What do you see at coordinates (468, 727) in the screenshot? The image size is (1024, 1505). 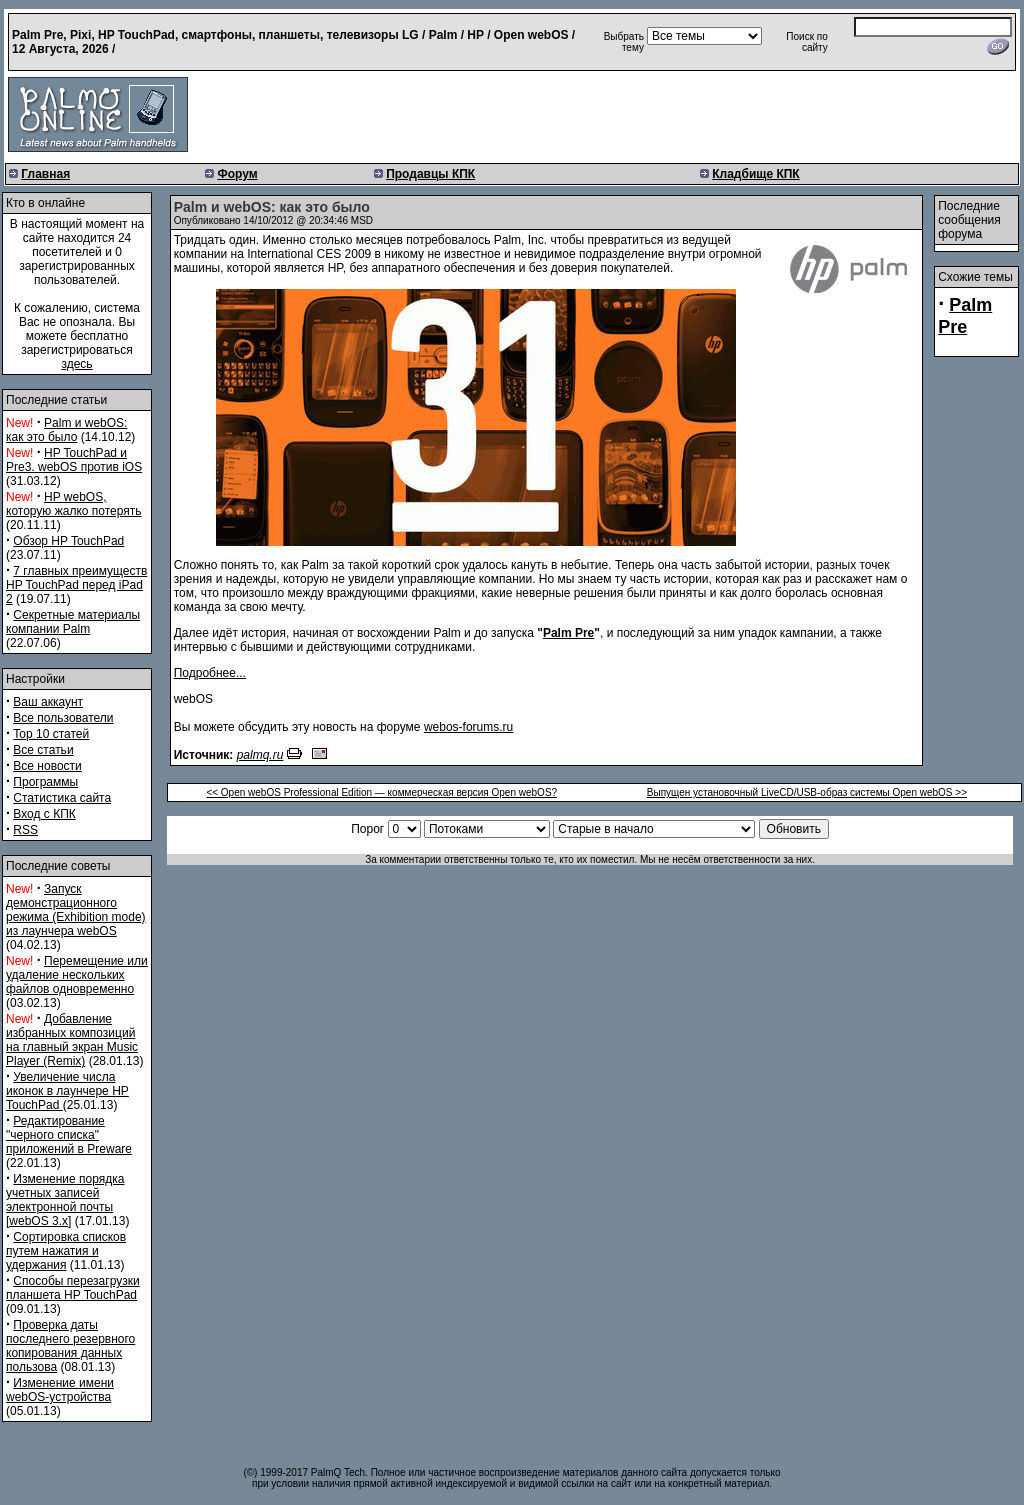 I see `webos-forums.ru` at bounding box center [468, 727].